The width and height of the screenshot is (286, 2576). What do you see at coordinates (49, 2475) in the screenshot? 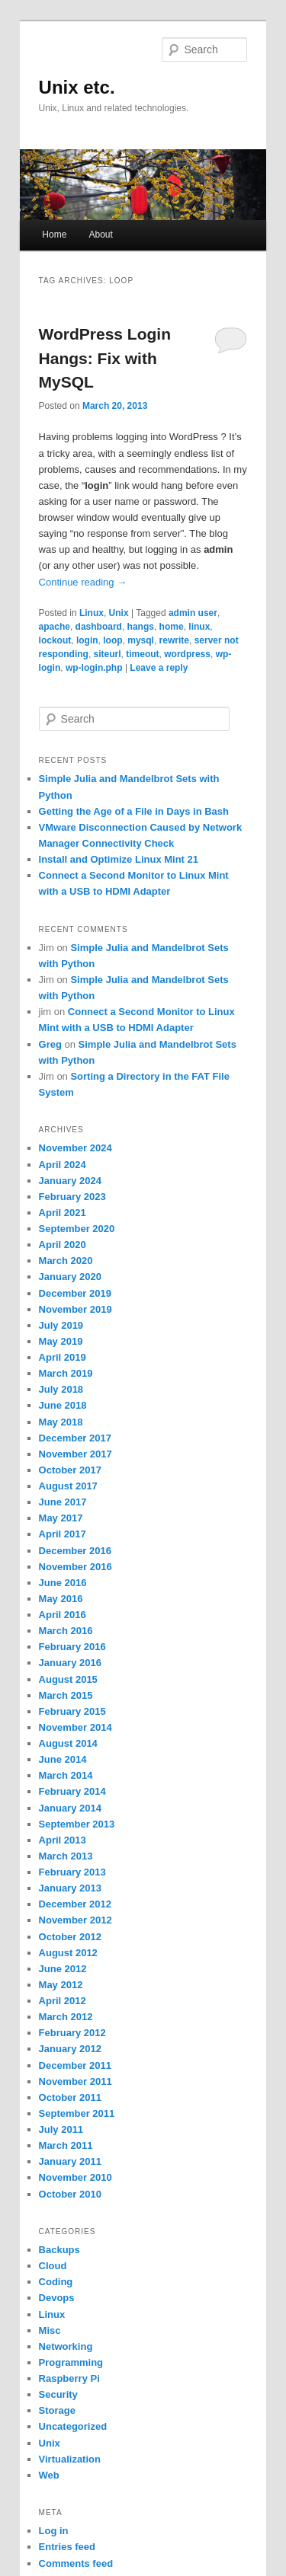
I see `Web` at bounding box center [49, 2475].